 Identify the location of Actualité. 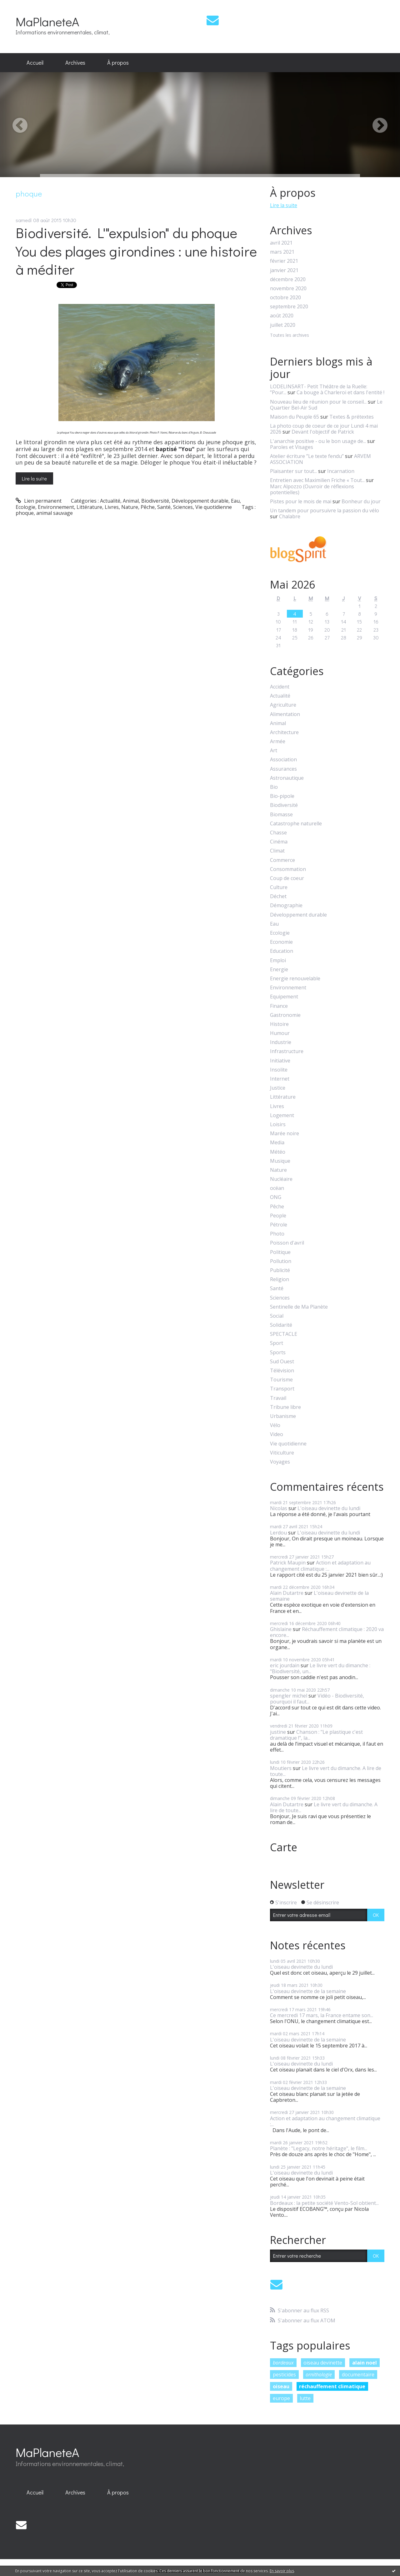
(110, 500).